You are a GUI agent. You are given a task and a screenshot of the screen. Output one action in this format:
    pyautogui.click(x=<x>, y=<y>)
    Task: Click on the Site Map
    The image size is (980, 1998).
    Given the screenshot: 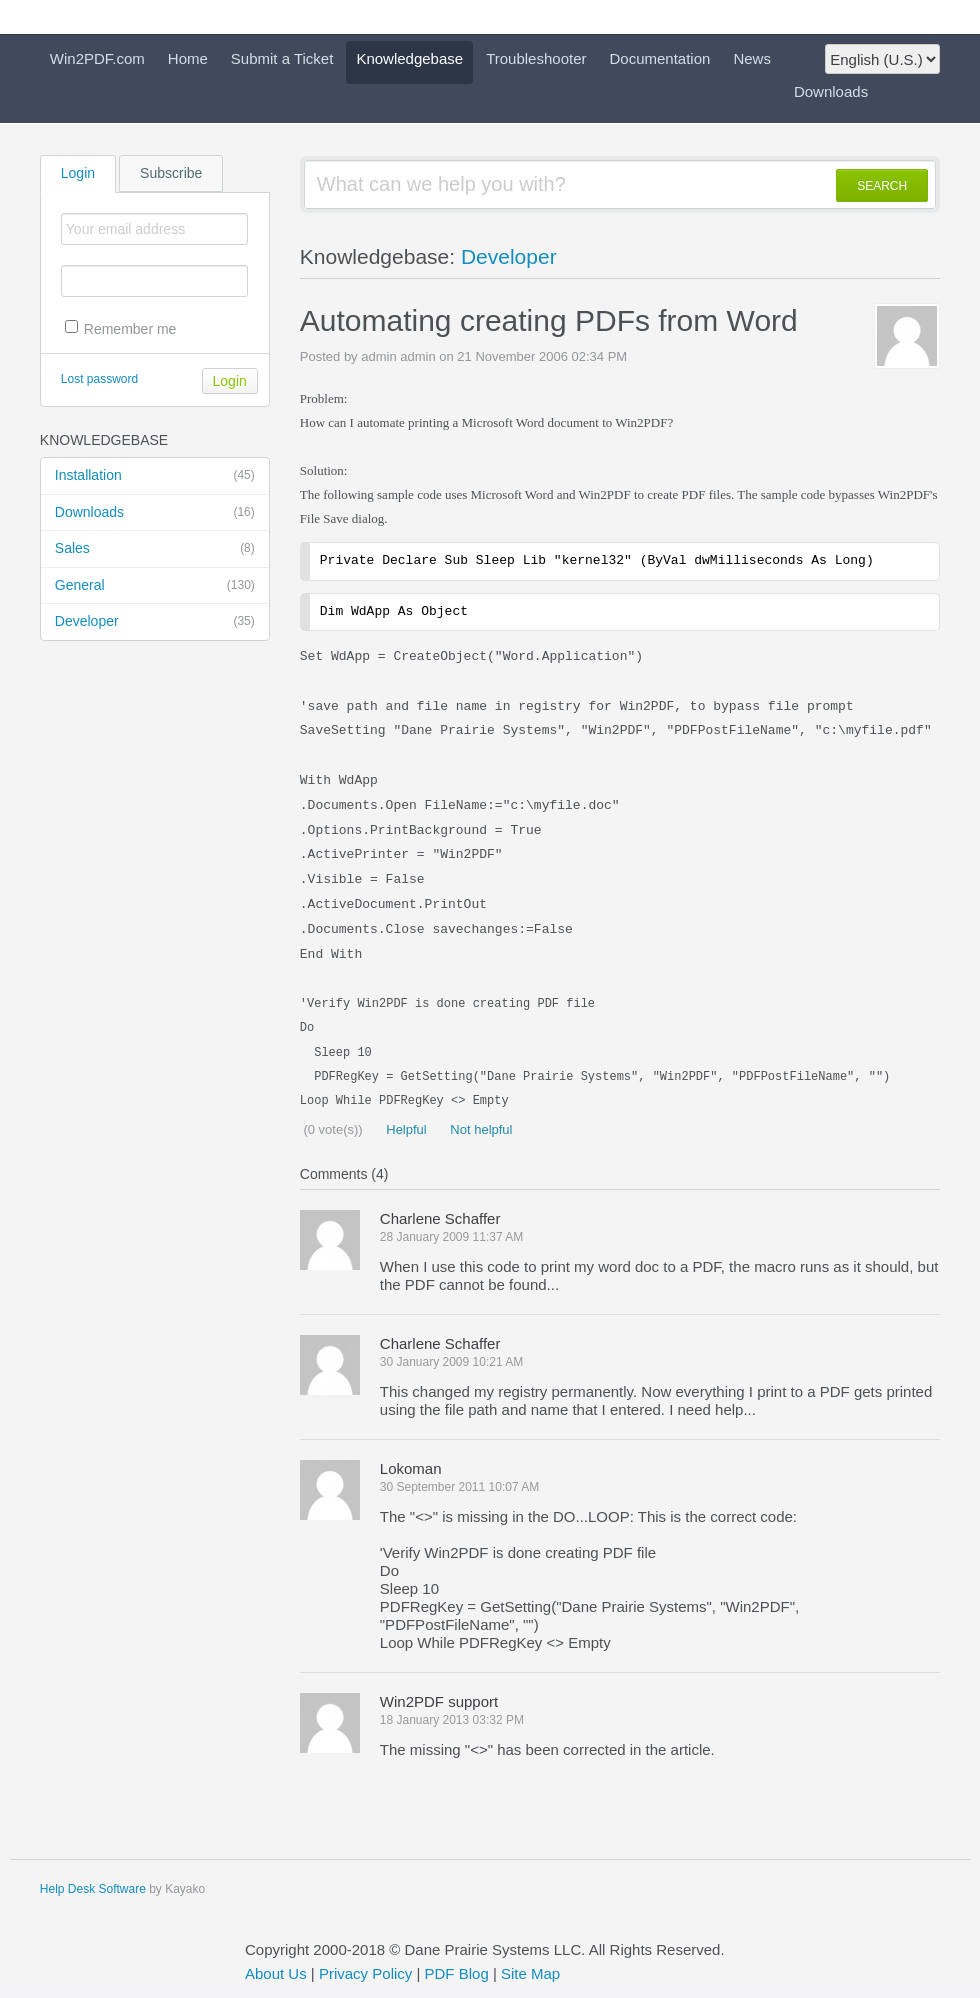 What is the action you would take?
    pyautogui.click(x=530, y=1973)
    